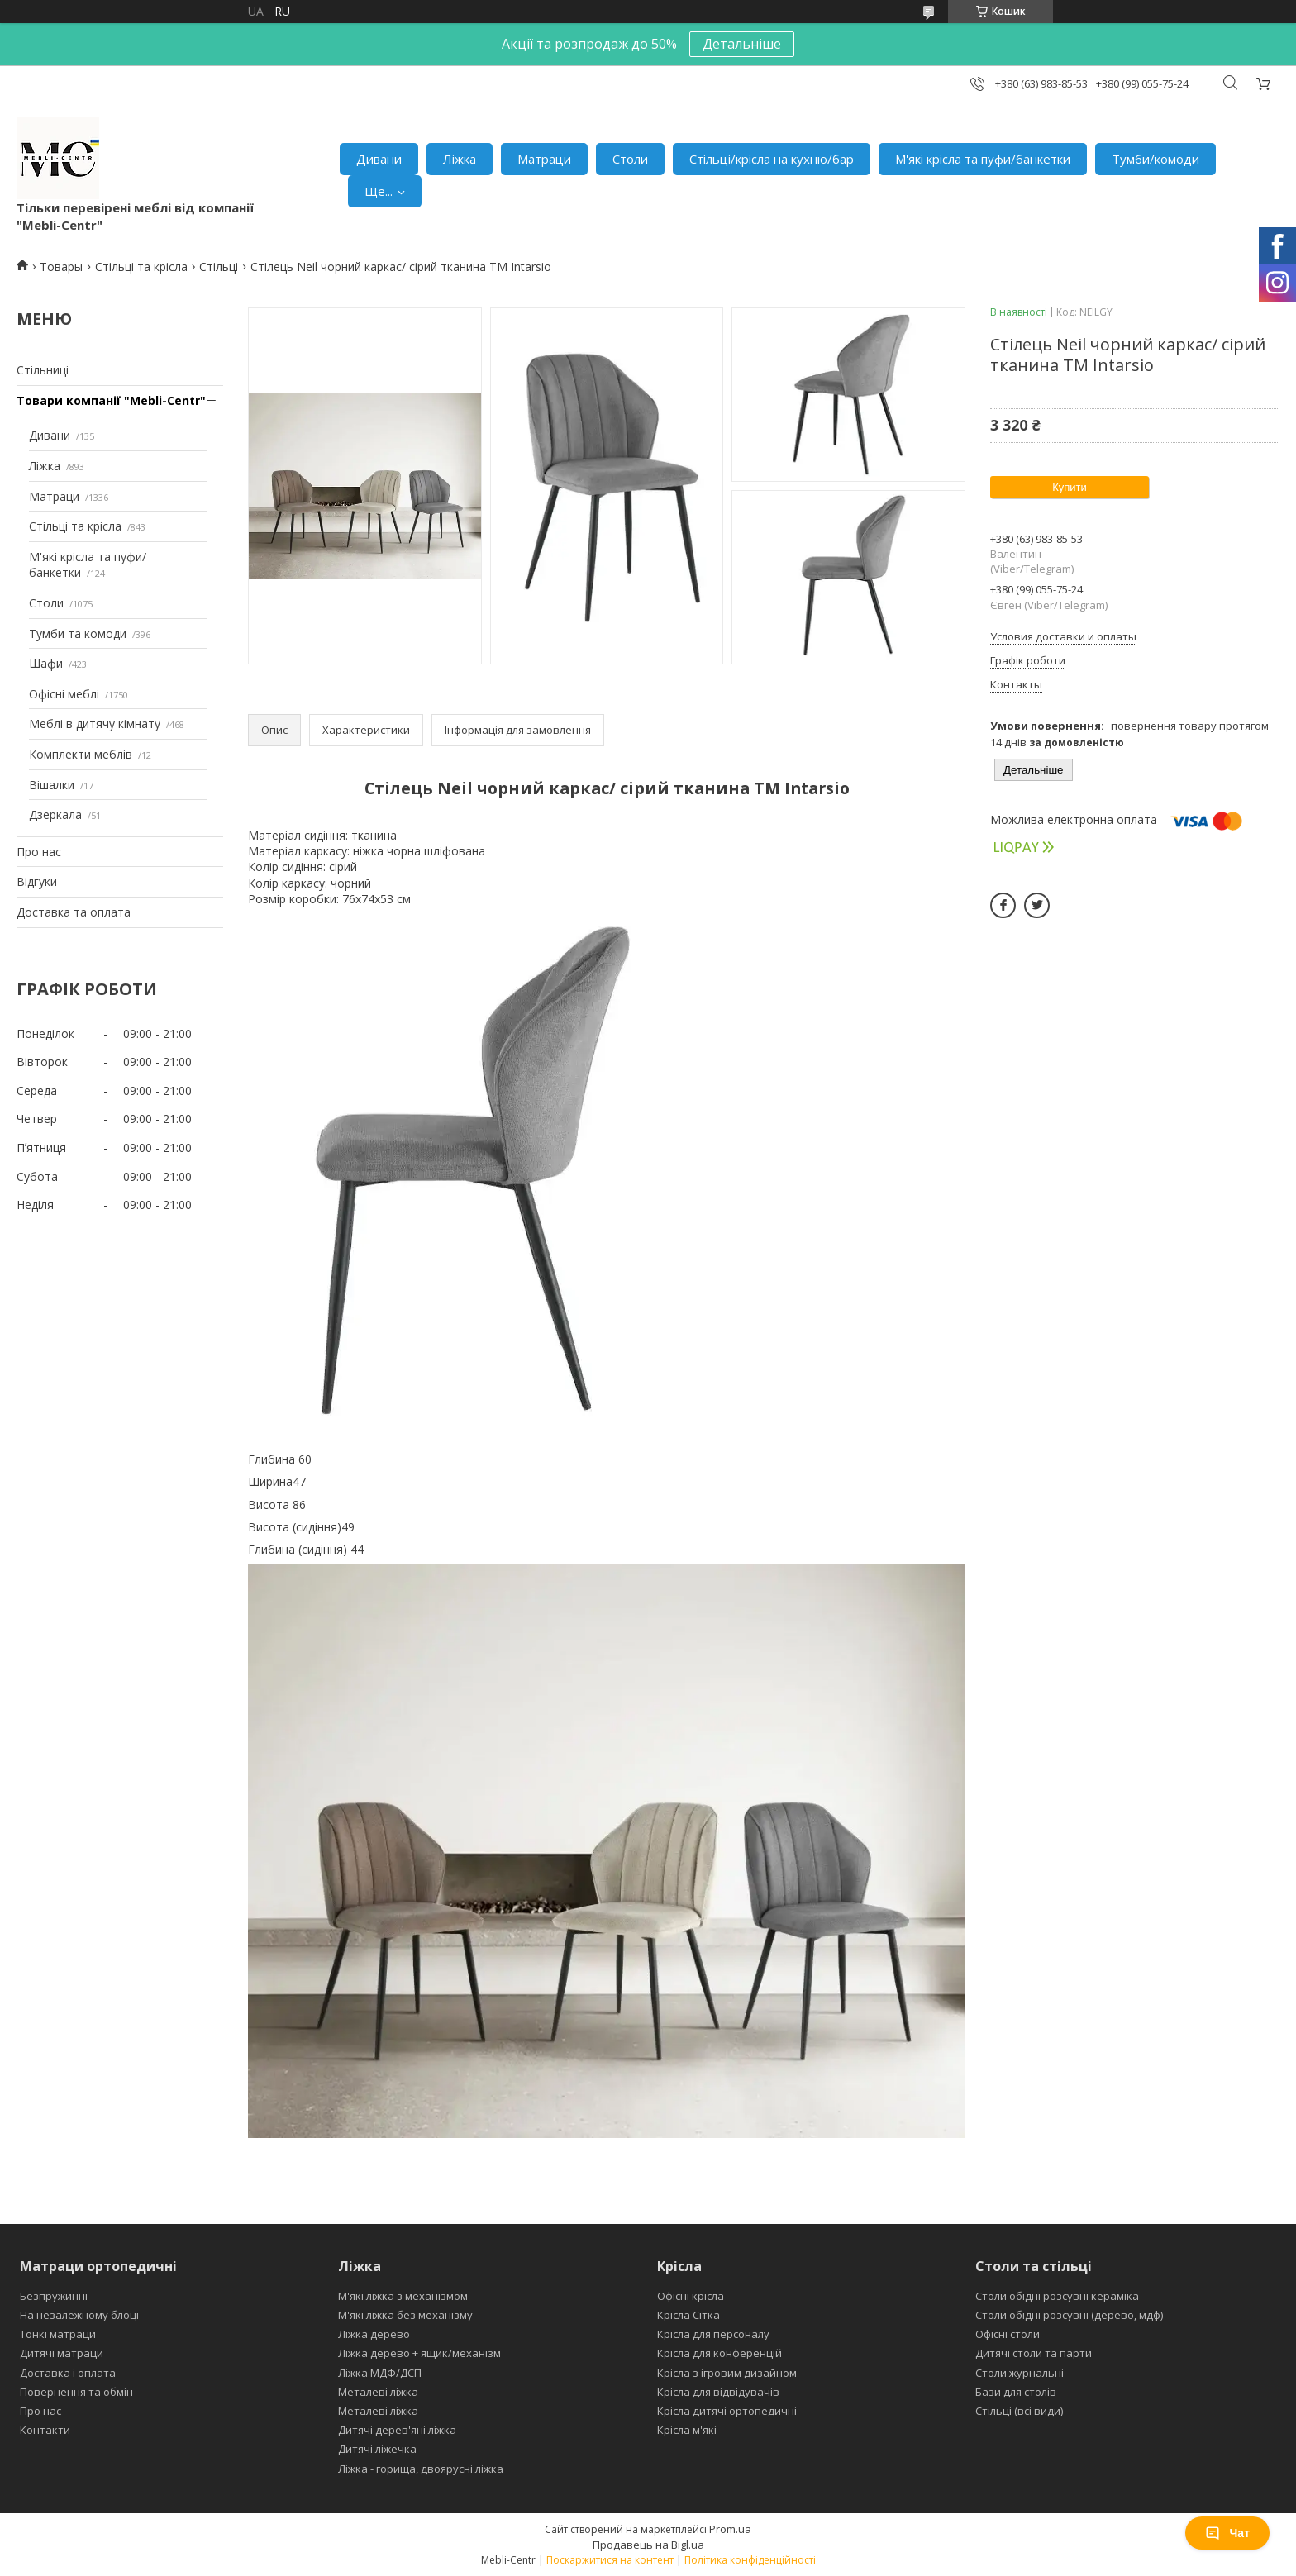 The image size is (1296, 2576). I want to click on Вішалки, so click(51, 785).